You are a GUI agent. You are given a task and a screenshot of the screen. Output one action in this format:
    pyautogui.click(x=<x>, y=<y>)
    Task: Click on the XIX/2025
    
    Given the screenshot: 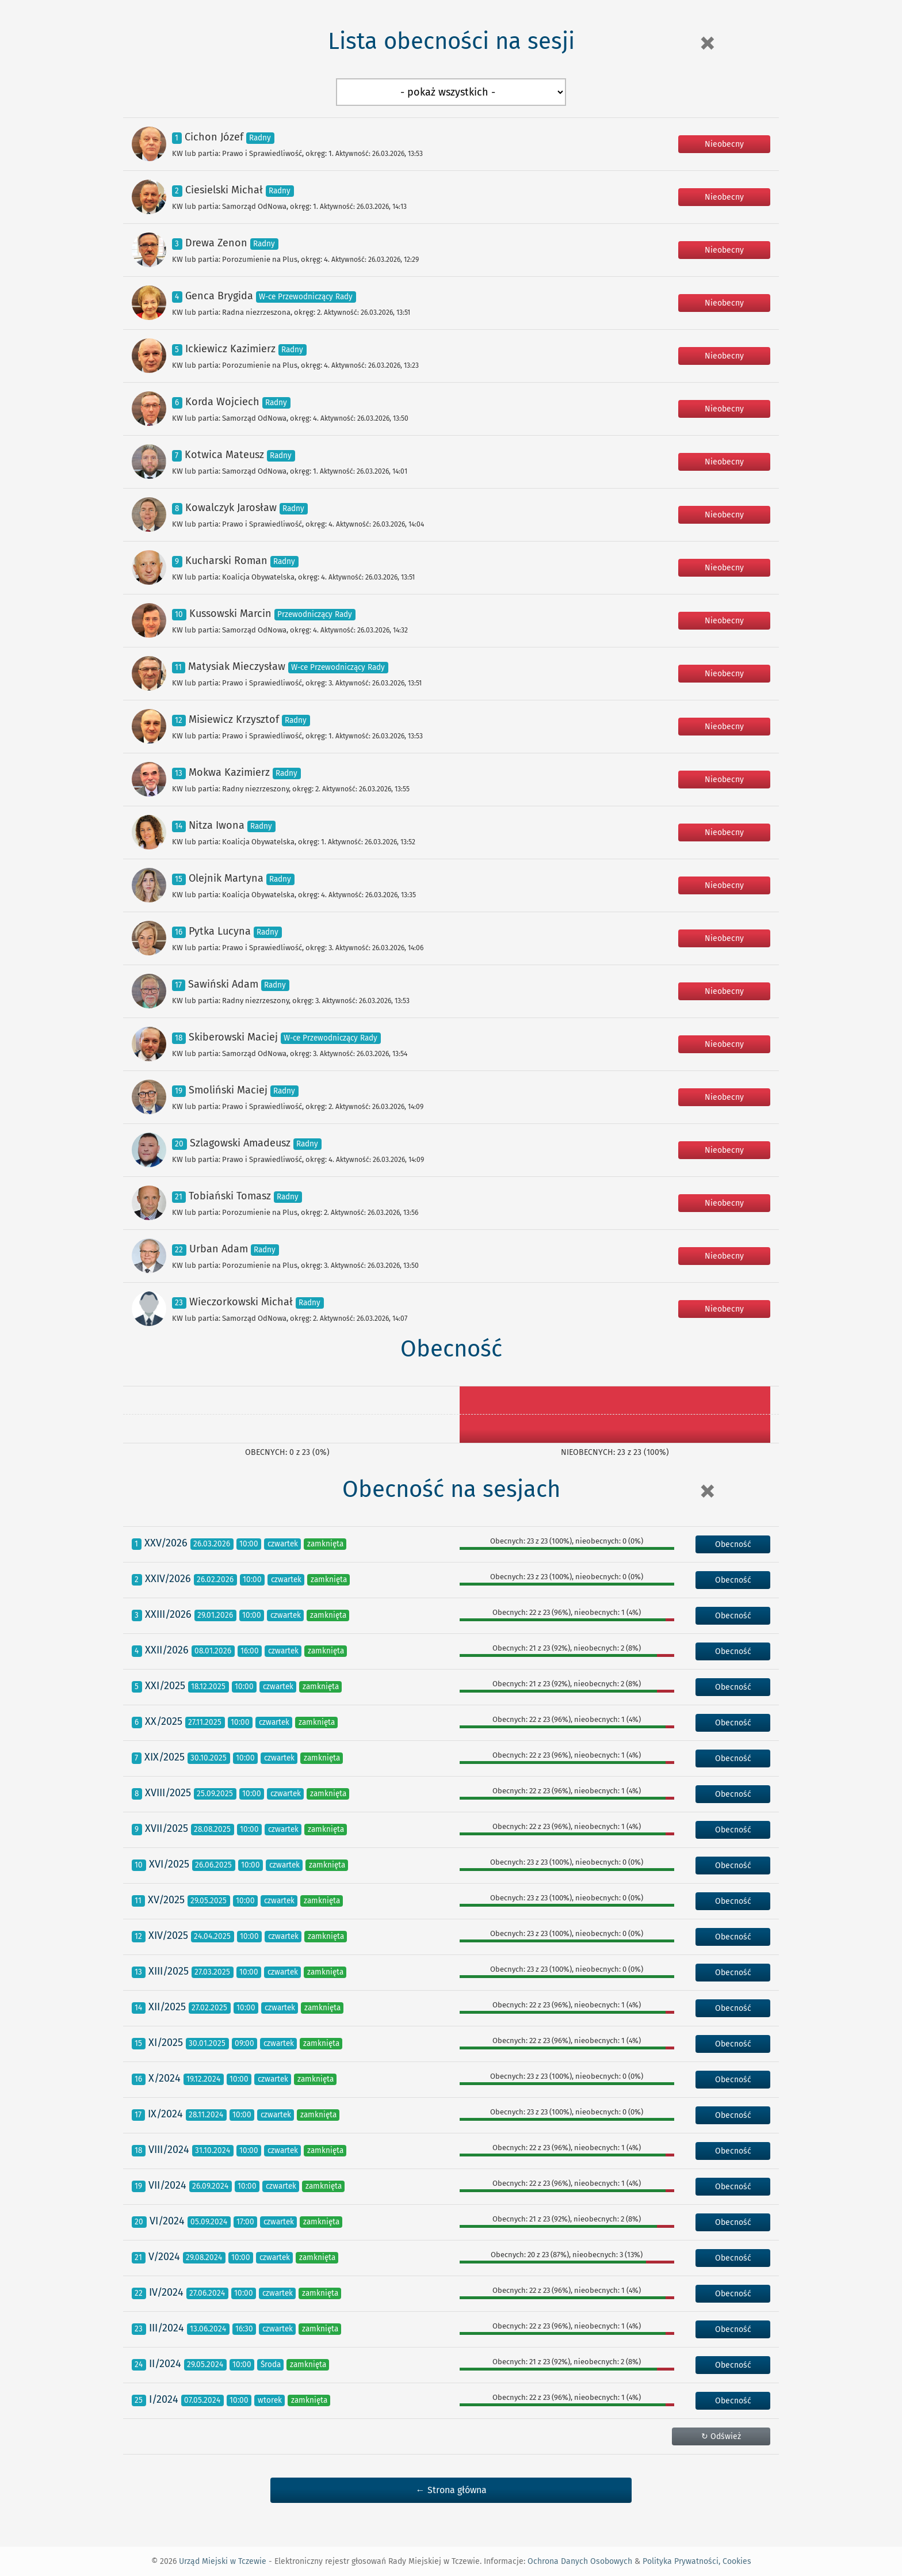 What is the action you would take?
    pyautogui.click(x=164, y=1757)
    